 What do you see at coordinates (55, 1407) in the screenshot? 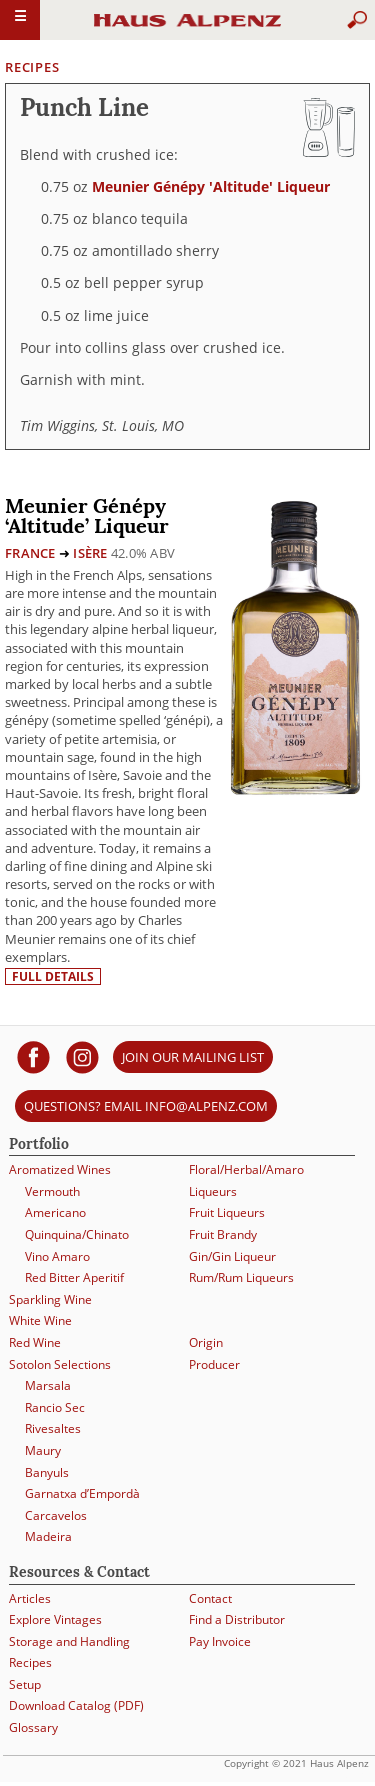
I see `Rancio Sec` at bounding box center [55, 1407].